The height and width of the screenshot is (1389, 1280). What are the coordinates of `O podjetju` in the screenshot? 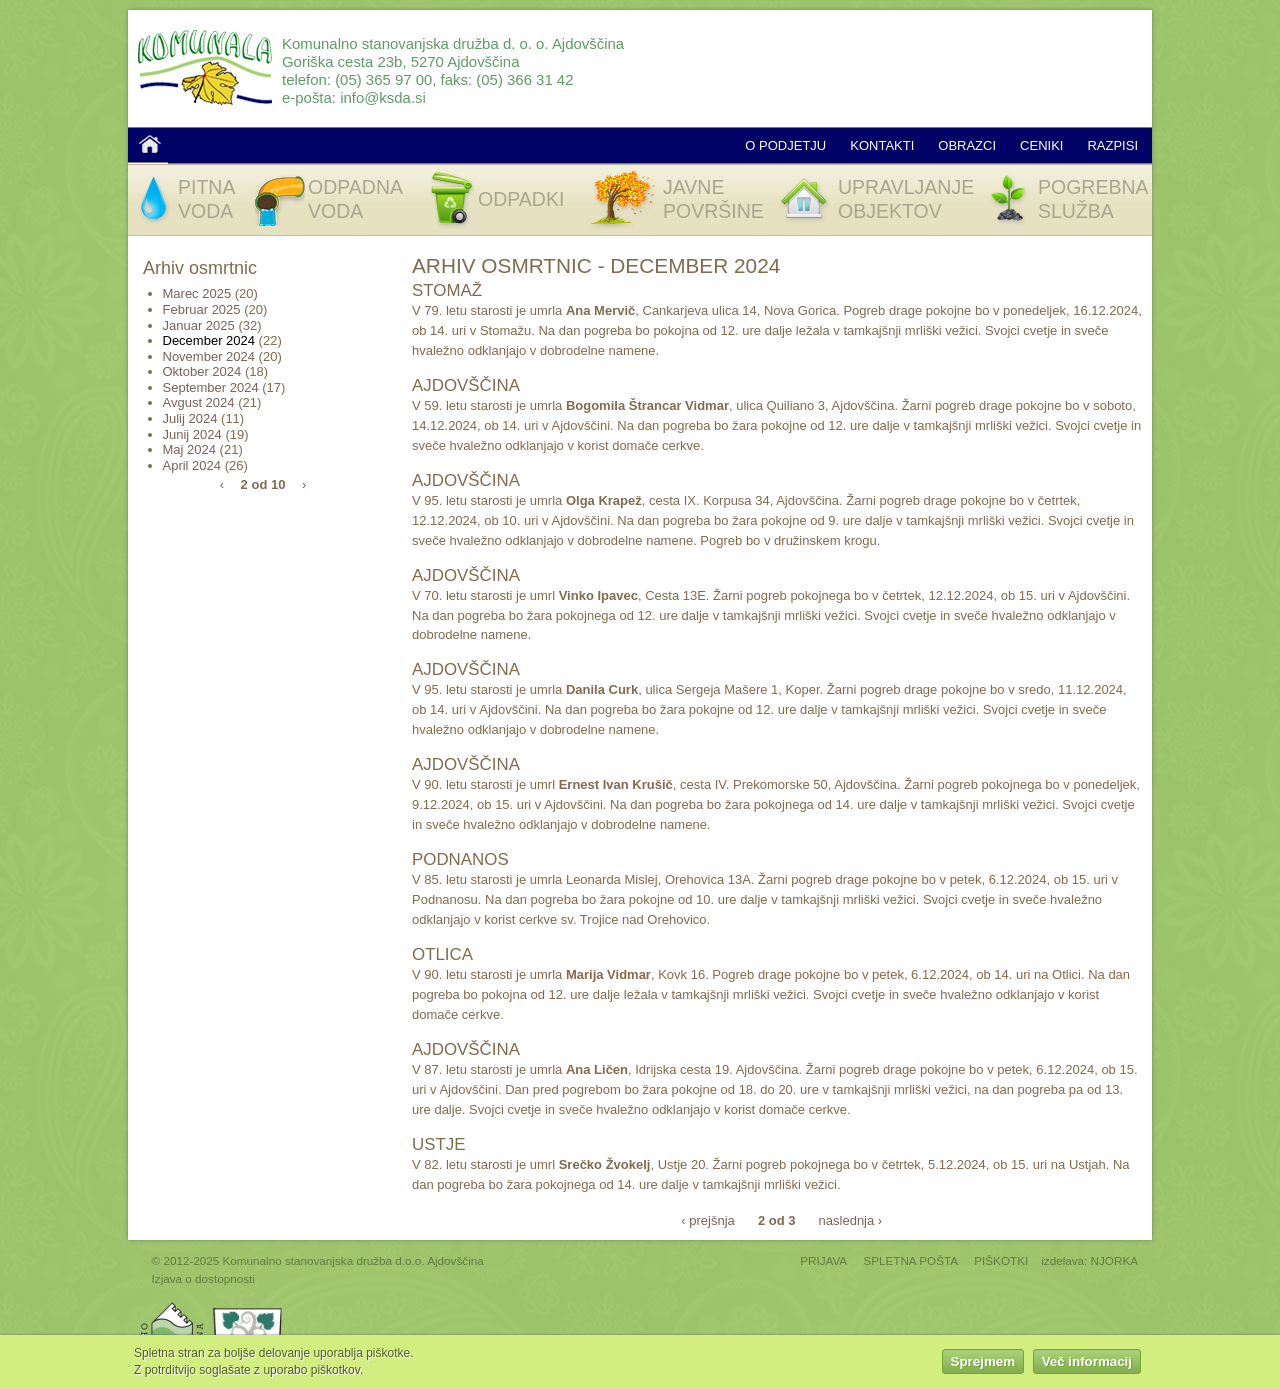 It's located at (785, 145).